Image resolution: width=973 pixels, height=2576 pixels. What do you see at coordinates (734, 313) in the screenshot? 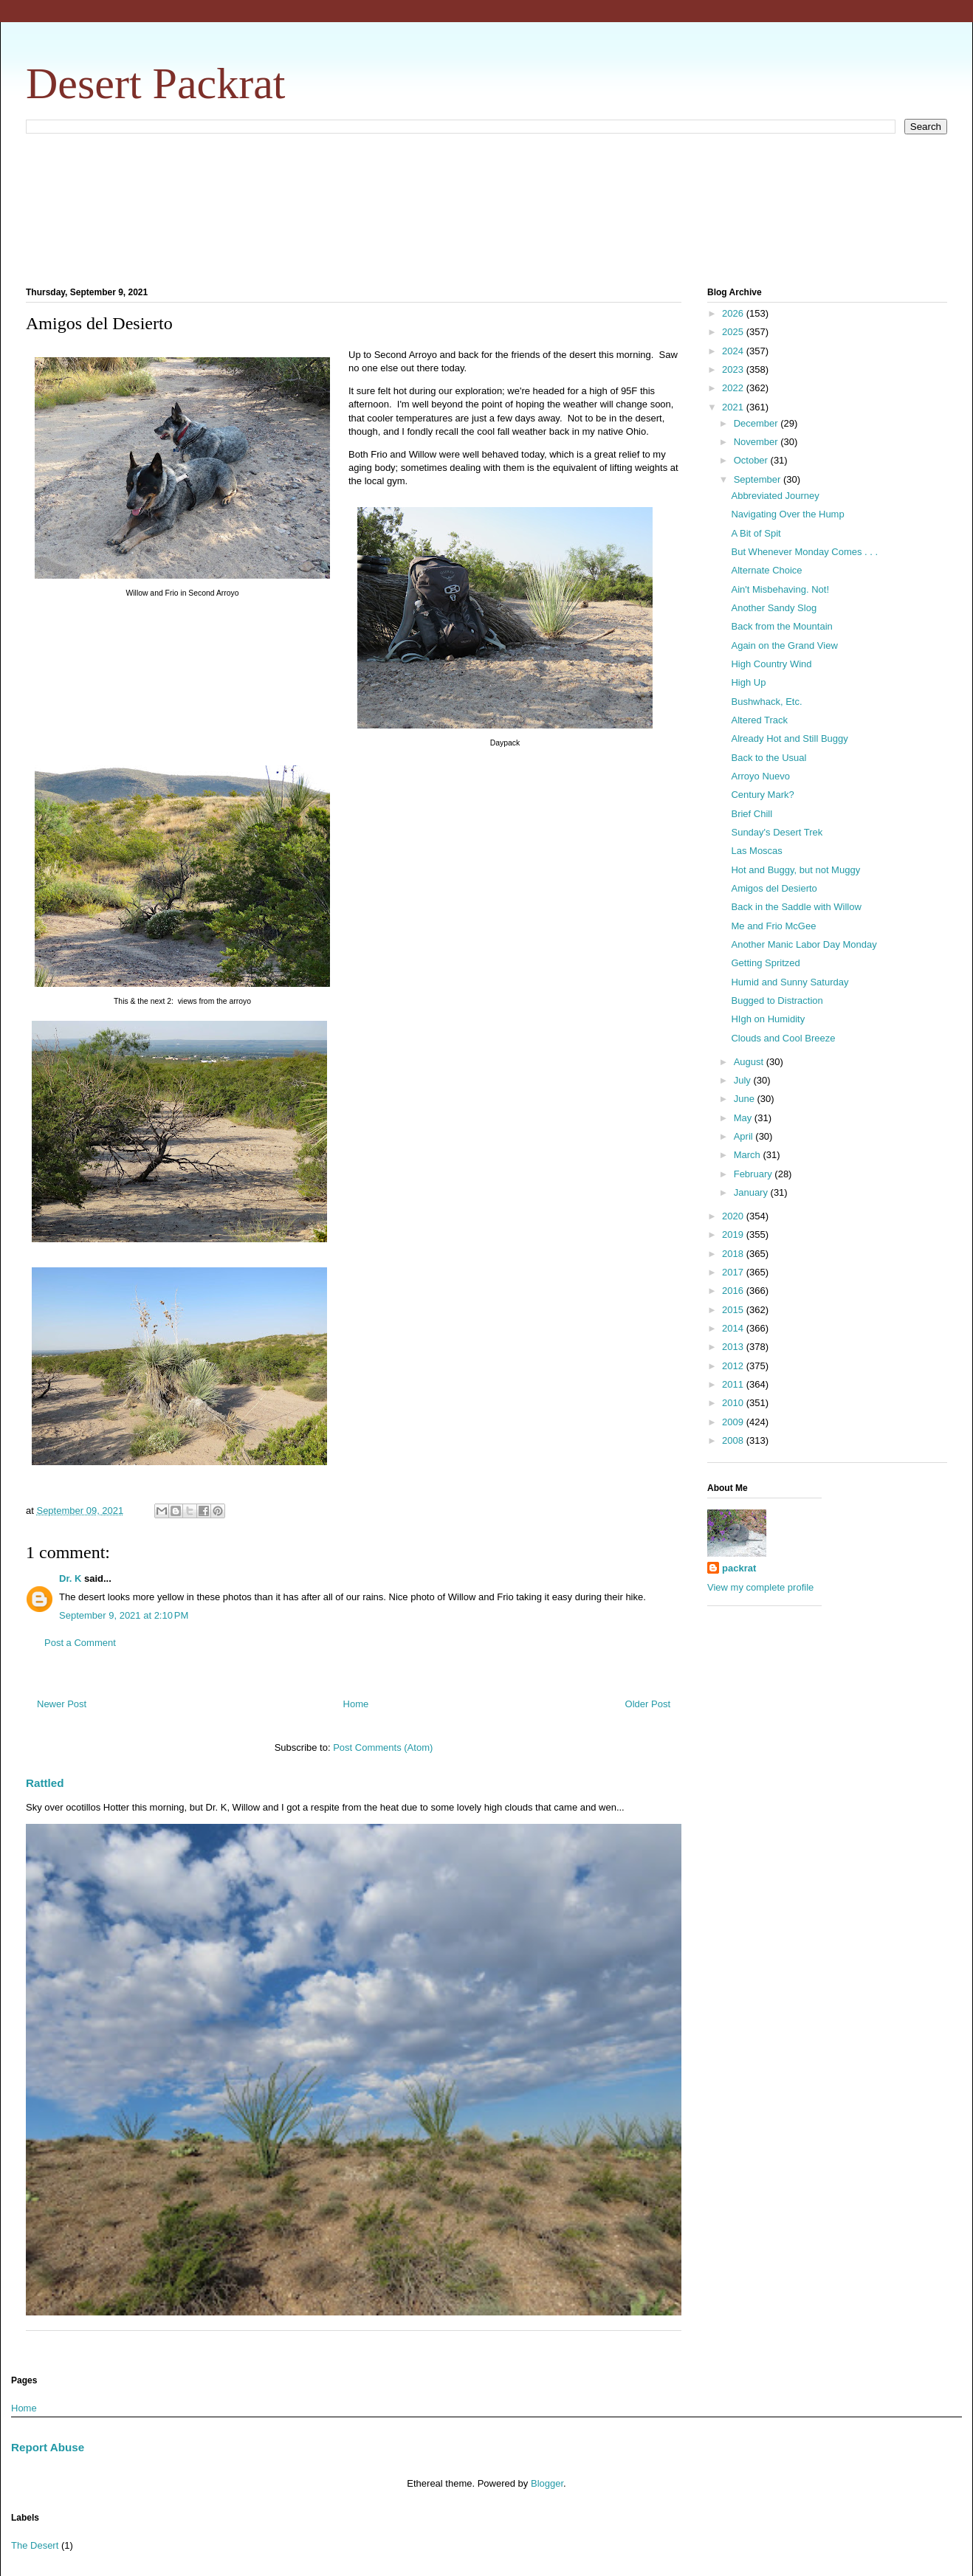
I see `2026` at bounding box center [734, 313].